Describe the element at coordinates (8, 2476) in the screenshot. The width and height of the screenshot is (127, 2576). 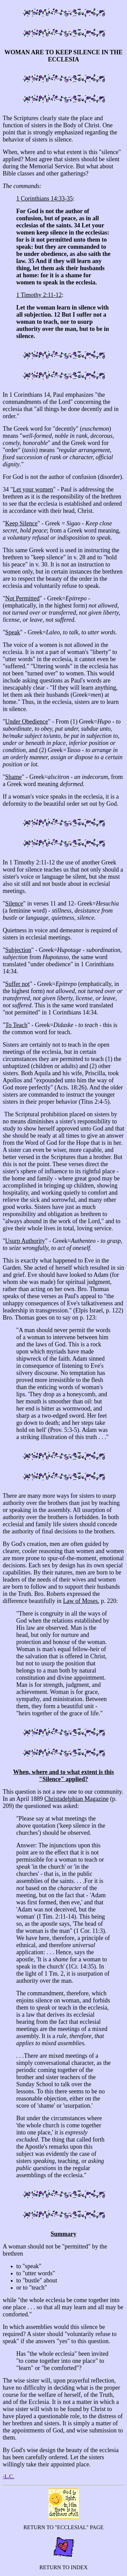
I see `-L.C.` at that location.